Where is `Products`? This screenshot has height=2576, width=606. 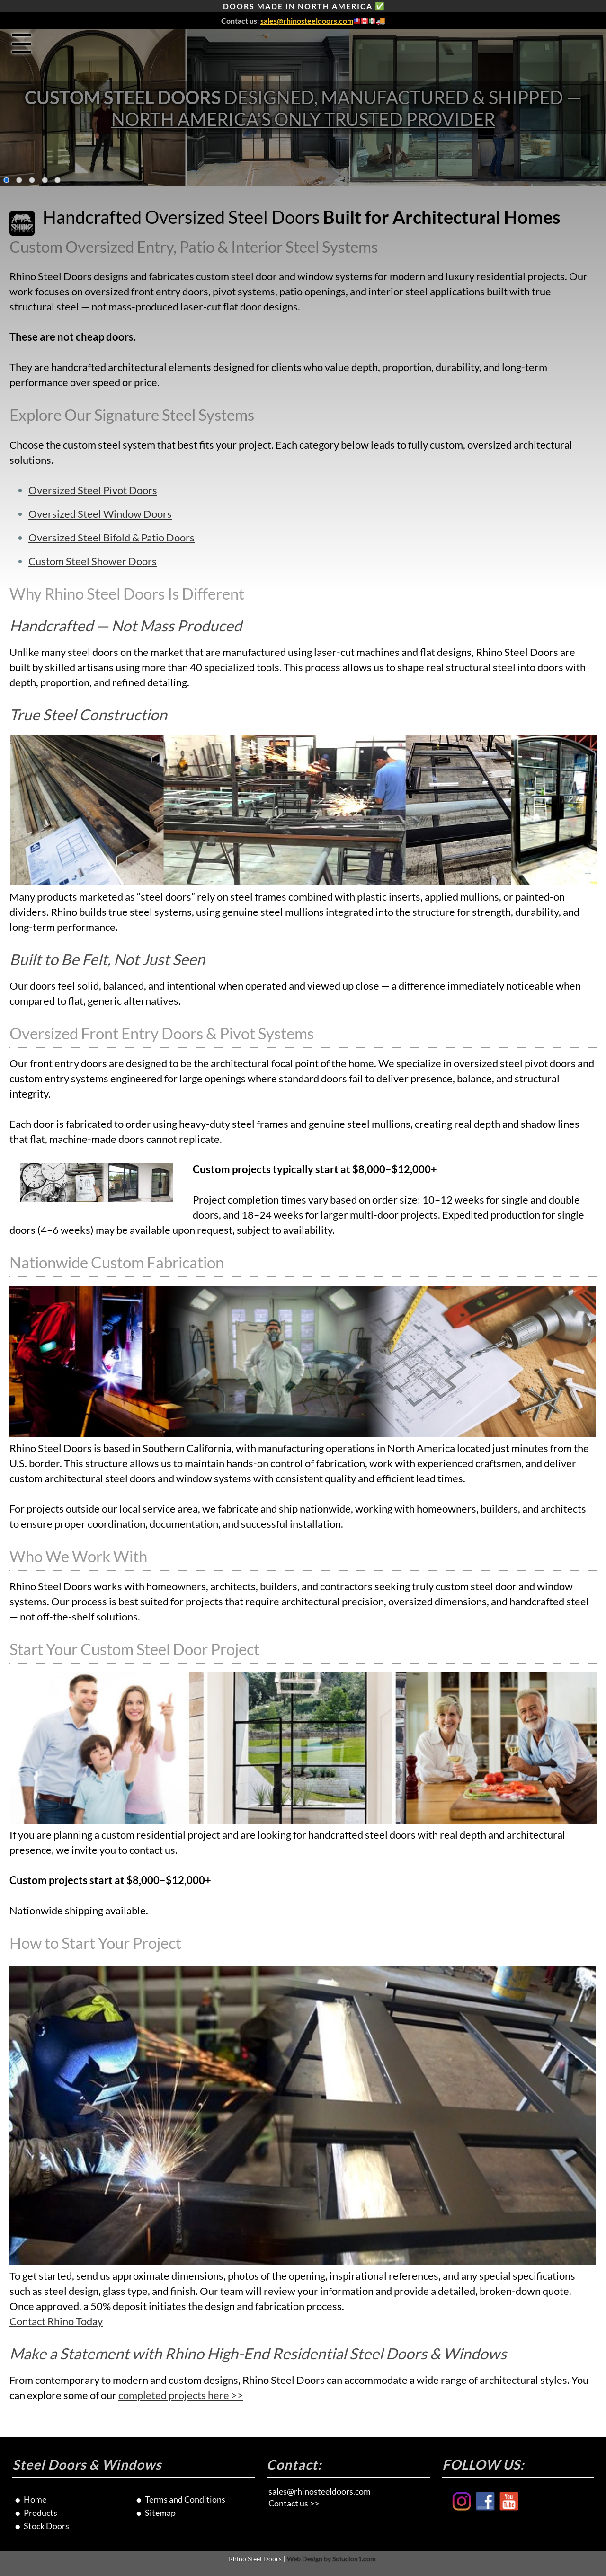
Products is located at coordinates (40, 2512).